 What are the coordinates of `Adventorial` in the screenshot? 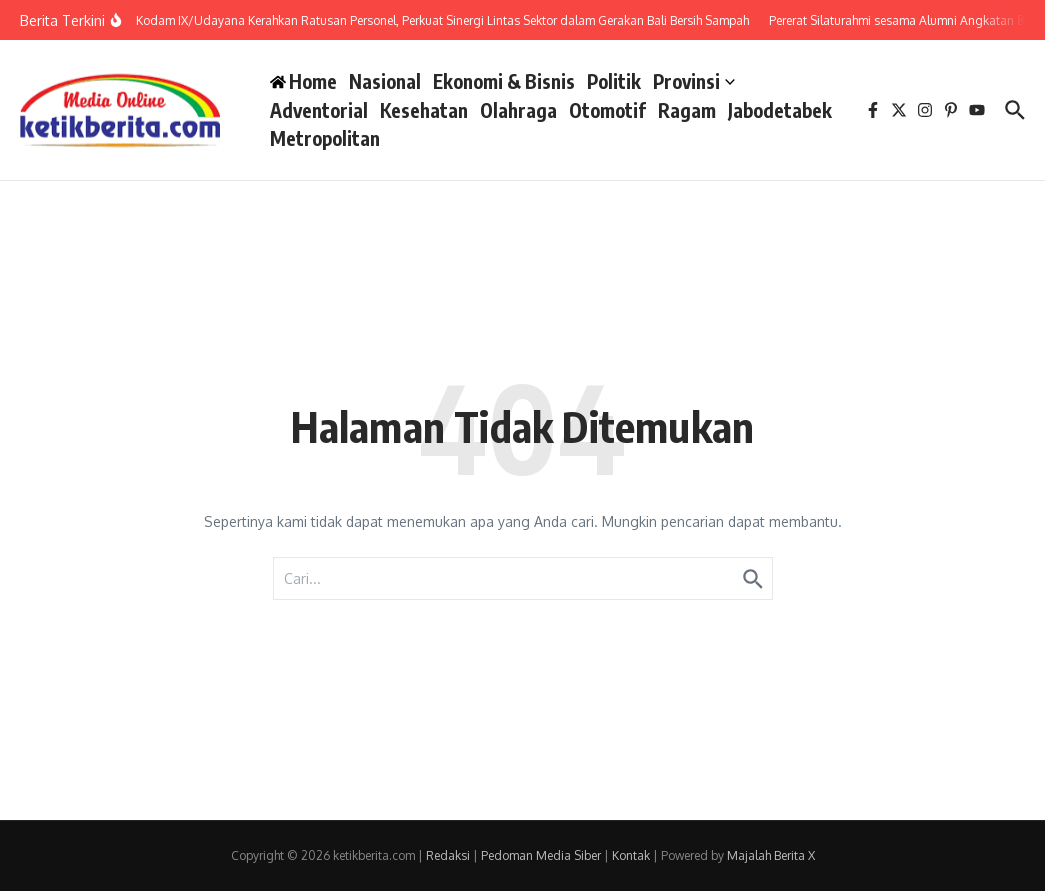 It's located at (319, 110).